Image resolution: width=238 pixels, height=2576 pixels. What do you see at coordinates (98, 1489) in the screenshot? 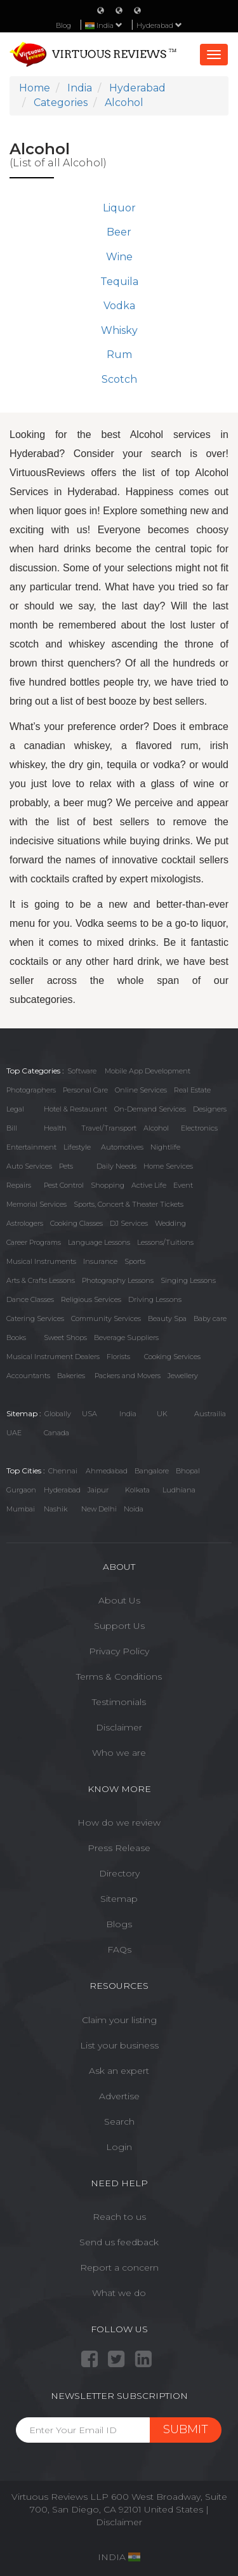
I see `Jaipur` at bounding box center [98, 1489].